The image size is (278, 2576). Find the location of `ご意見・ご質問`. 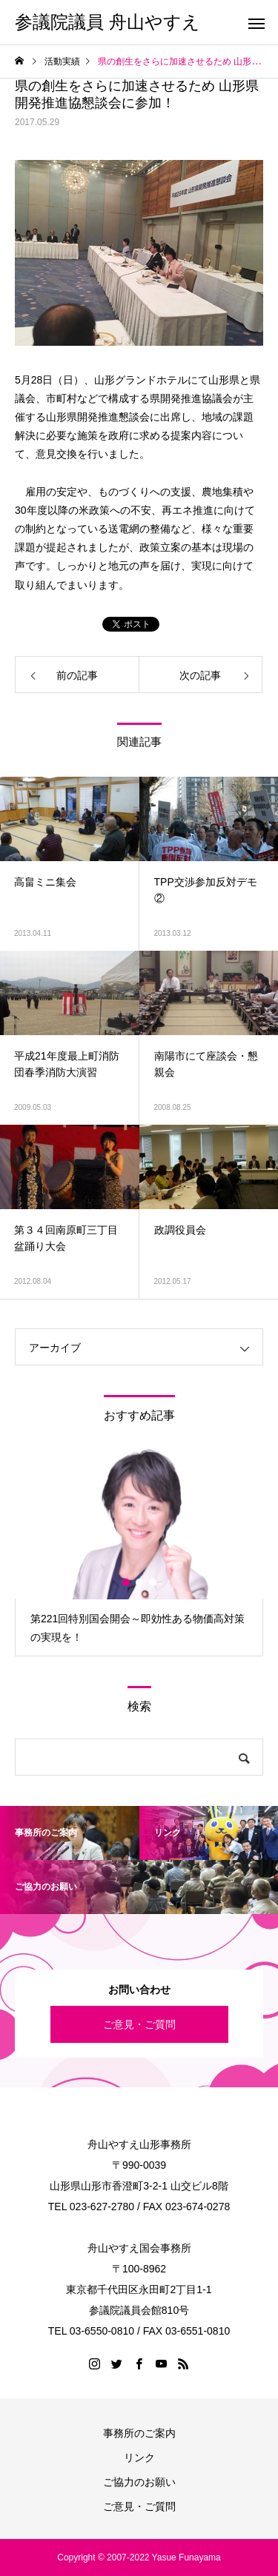

ご意見・ご質問 is located at coordinates (139, 2024).